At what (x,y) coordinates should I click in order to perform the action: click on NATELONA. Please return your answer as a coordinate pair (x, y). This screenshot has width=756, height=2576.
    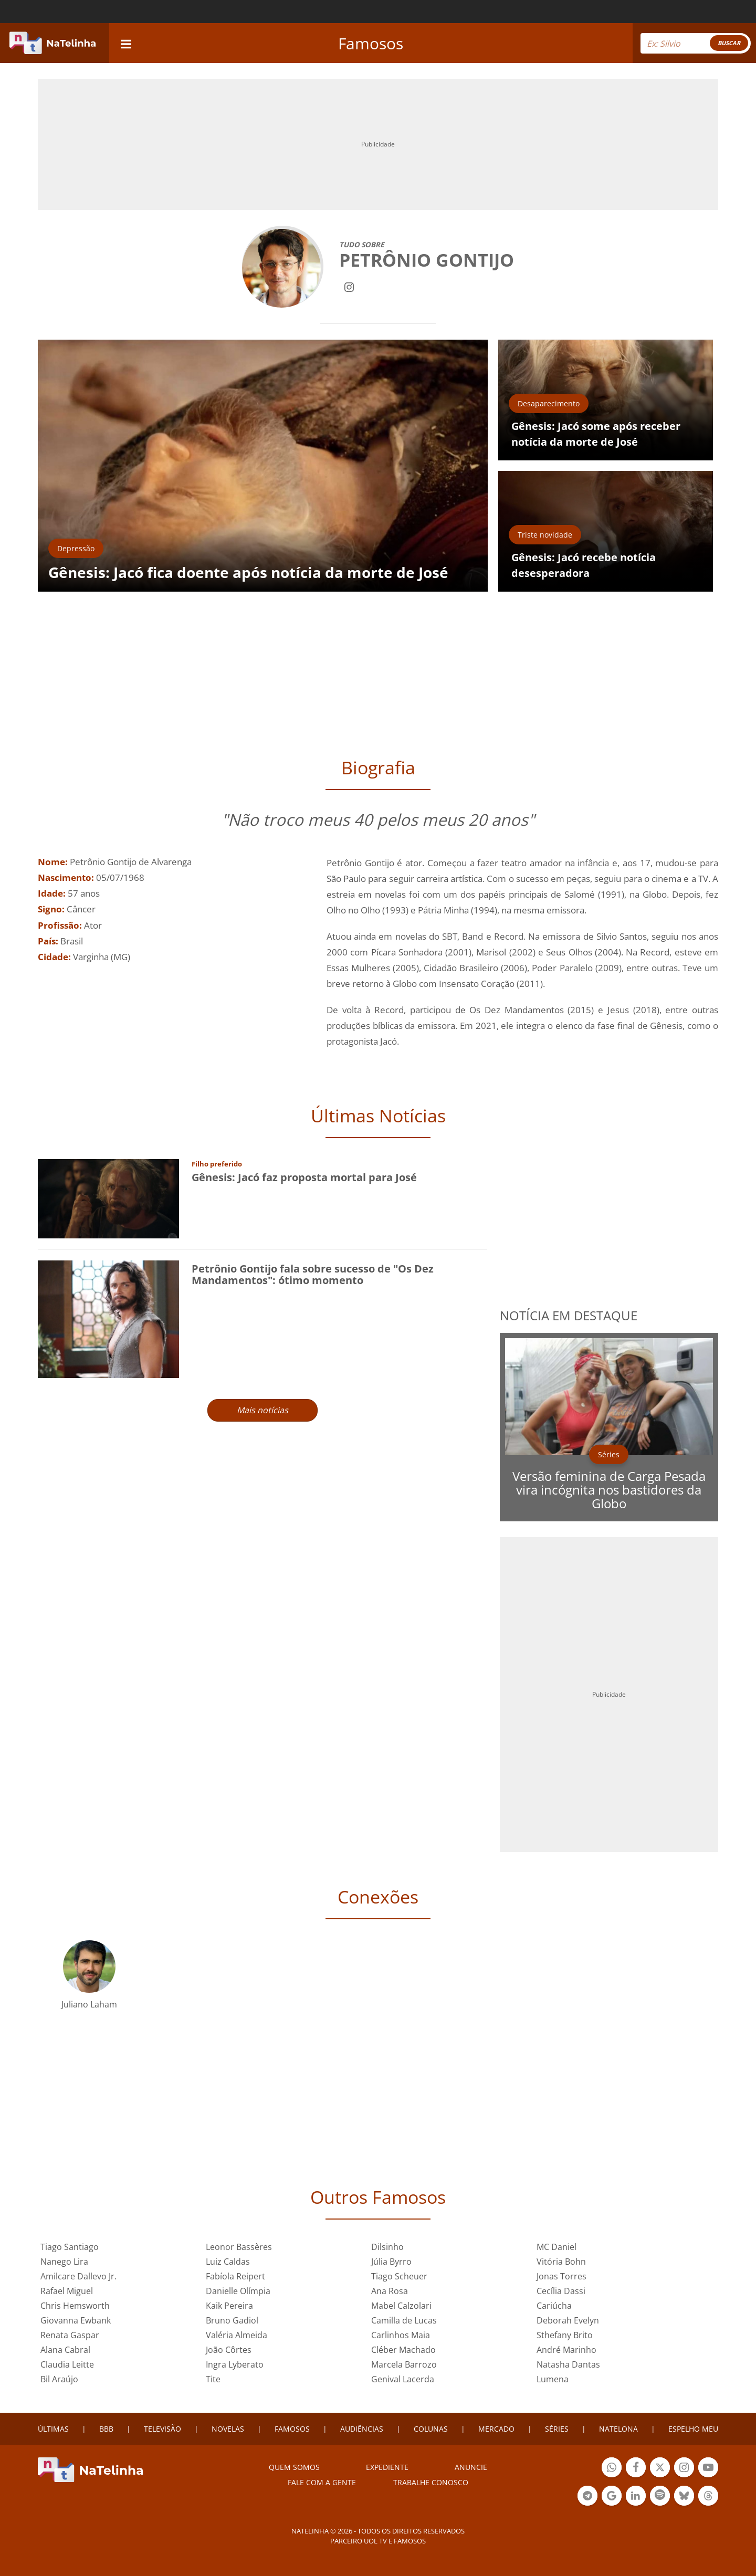
    Looking at the image, I should click on (618, 2429).